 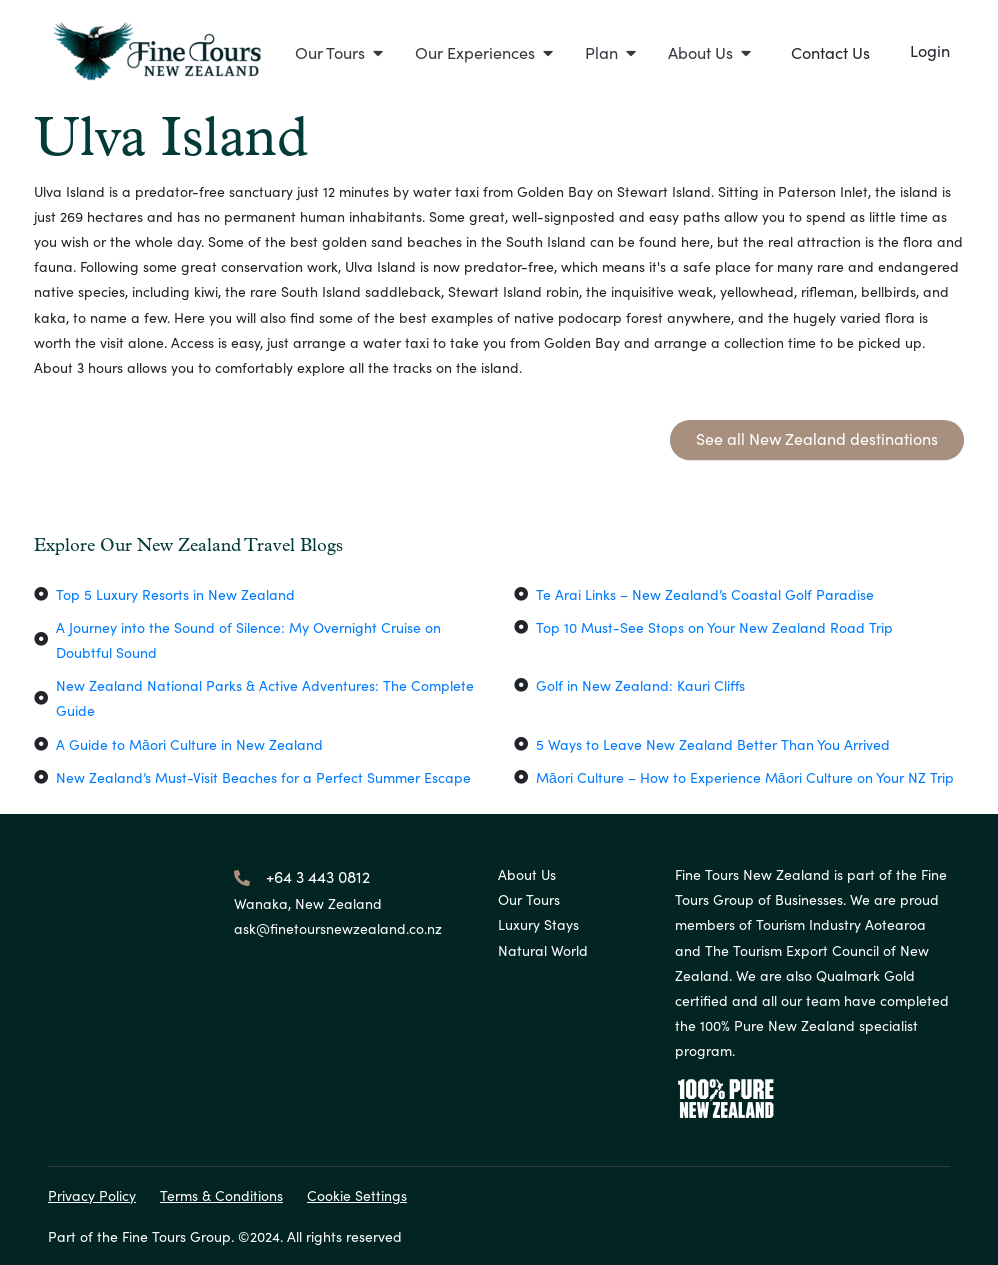 What do you see at coordinates (265, 697) in the screenshot?
I see `New Zealand National Parks & Active Adventures: The Complete Guide` at bounding box center [265, 697].